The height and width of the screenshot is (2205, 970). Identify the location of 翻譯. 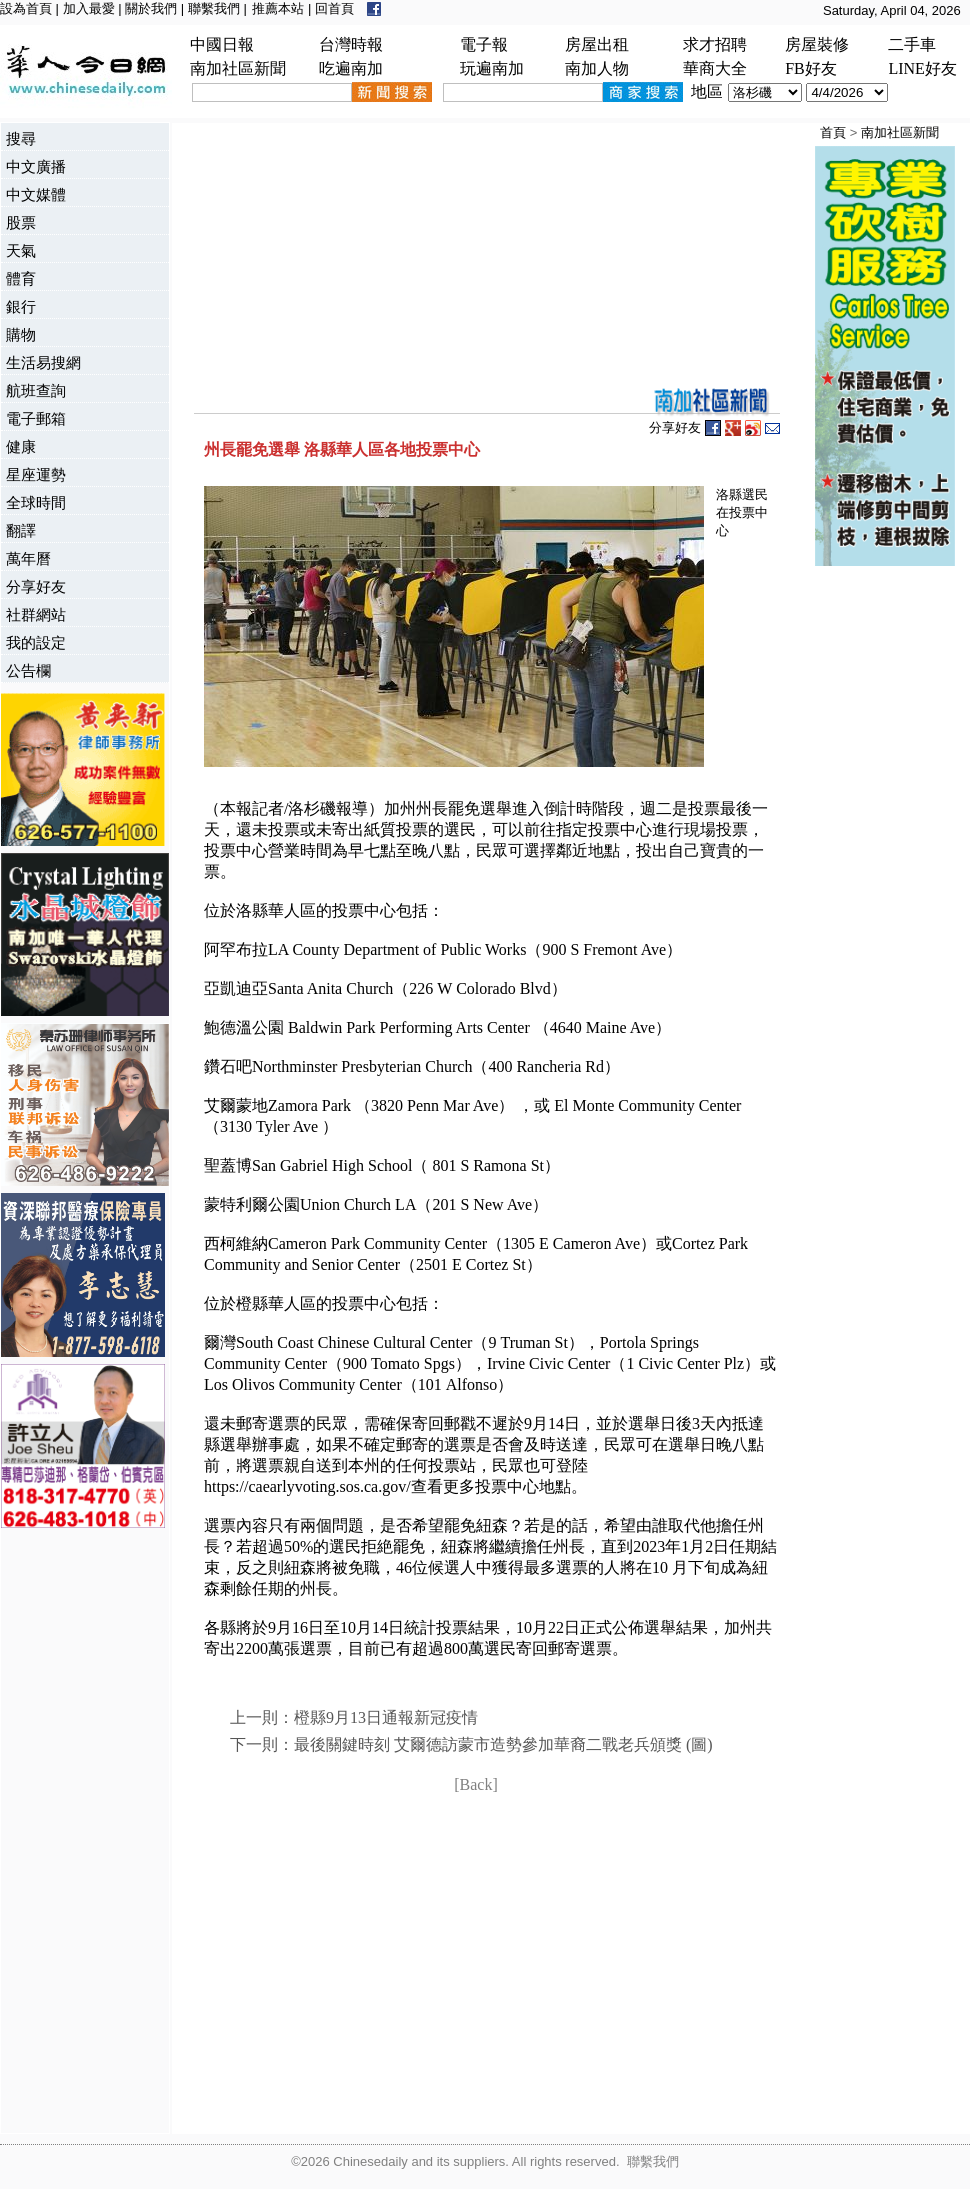
(21, 530).